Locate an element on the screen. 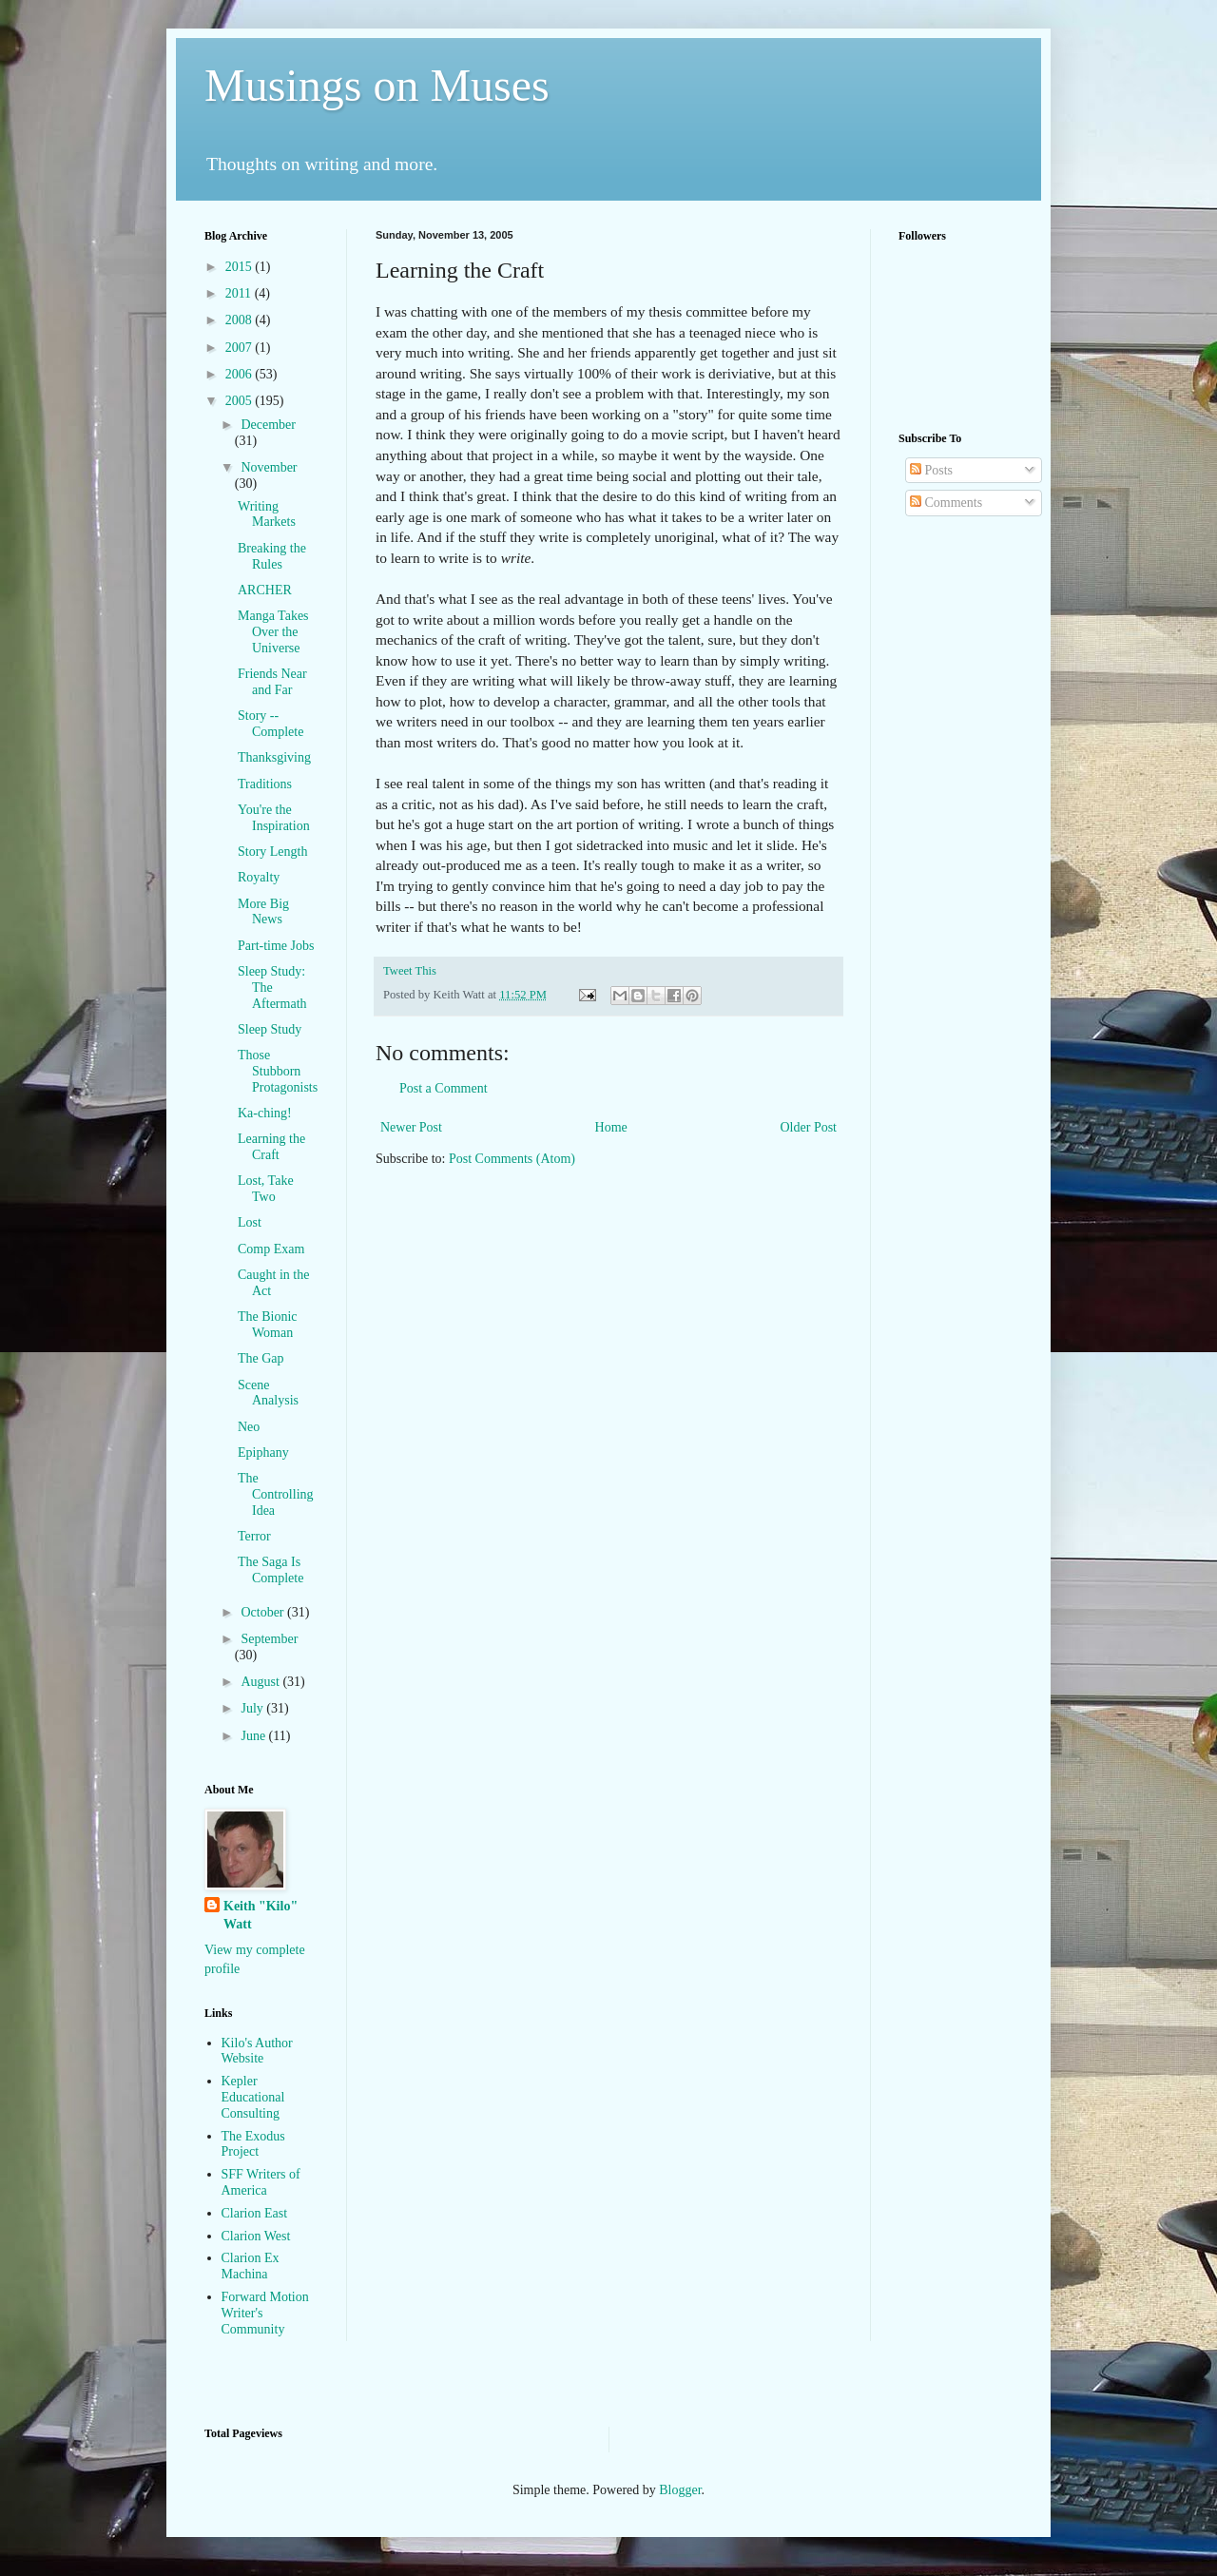 The image size is (1217, 2576). Traditions is located at coordinates (265, 784).